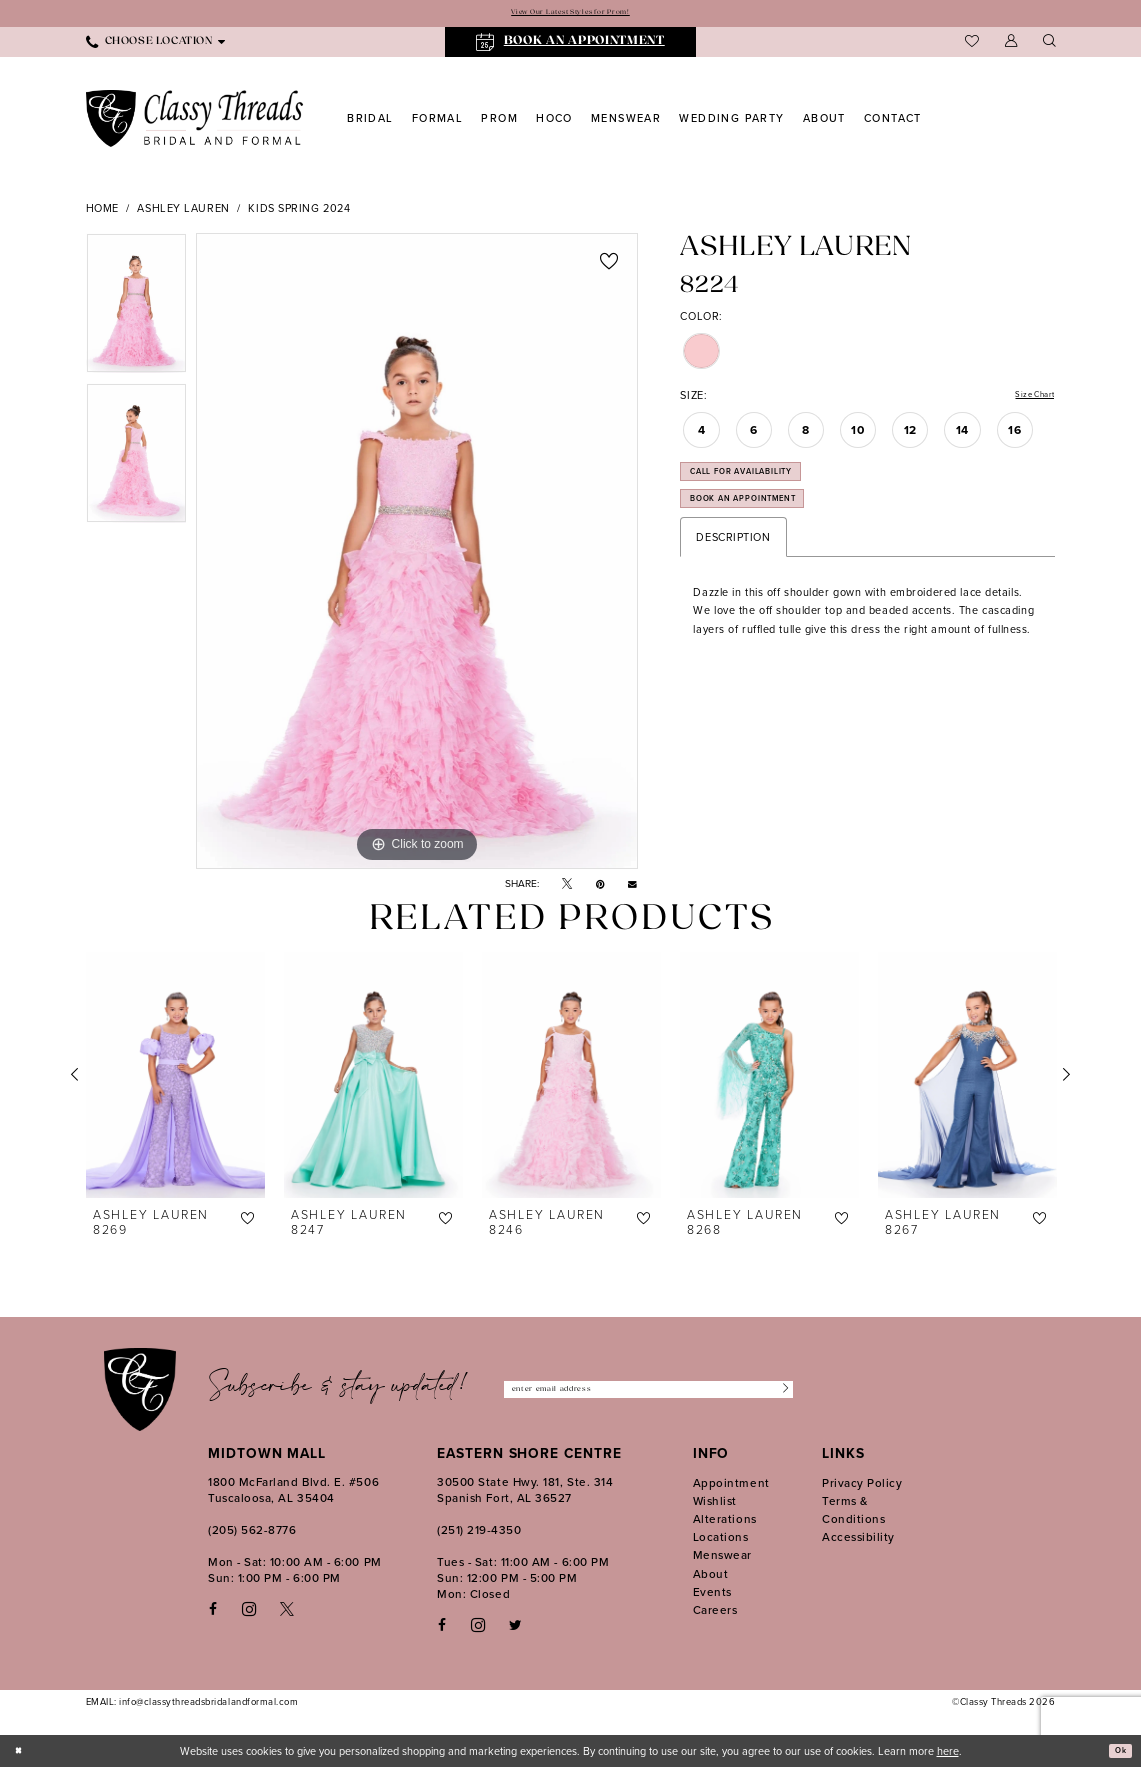 The width and height of the screenshot is (1141, 1771). Describe the element at coordinates (768, 526) in the screenshot. I see `Book an Appointment` at that location.